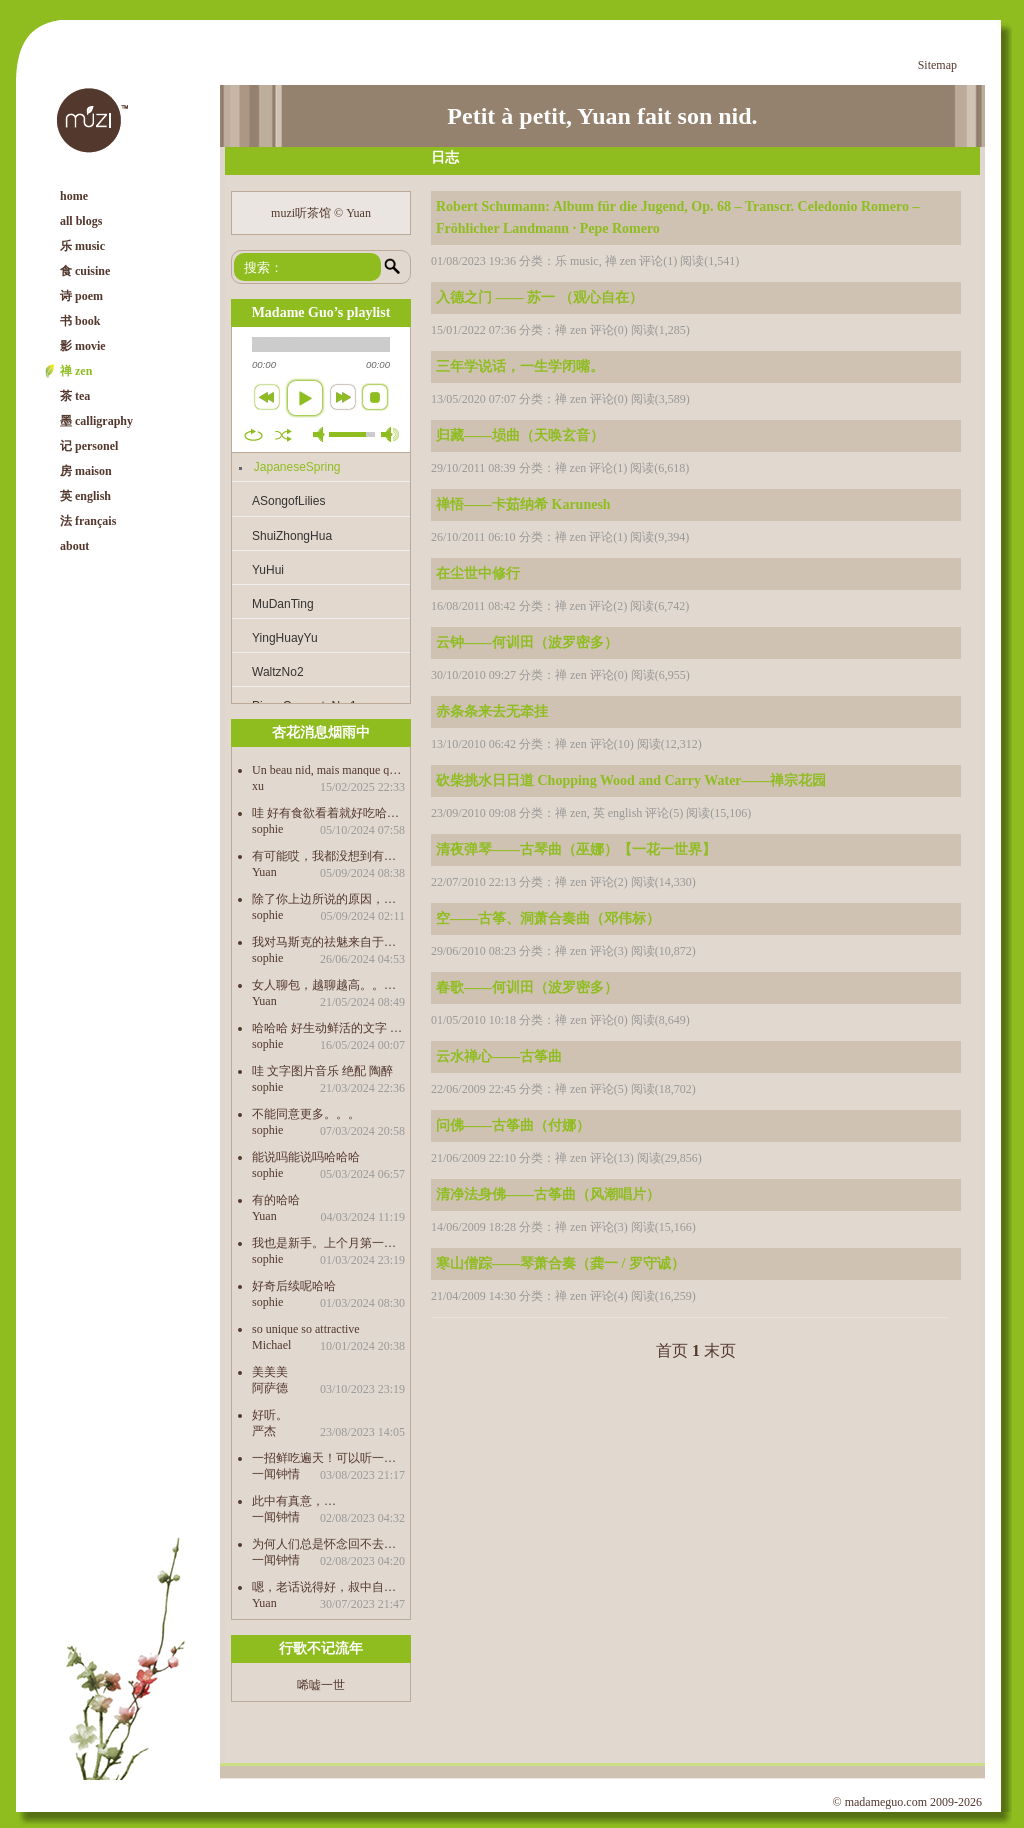  What do you see at coordinates (294, 1285) in the screenshot?
I see `好奇后续呢哈哈` at bounding box center [294, 1285].